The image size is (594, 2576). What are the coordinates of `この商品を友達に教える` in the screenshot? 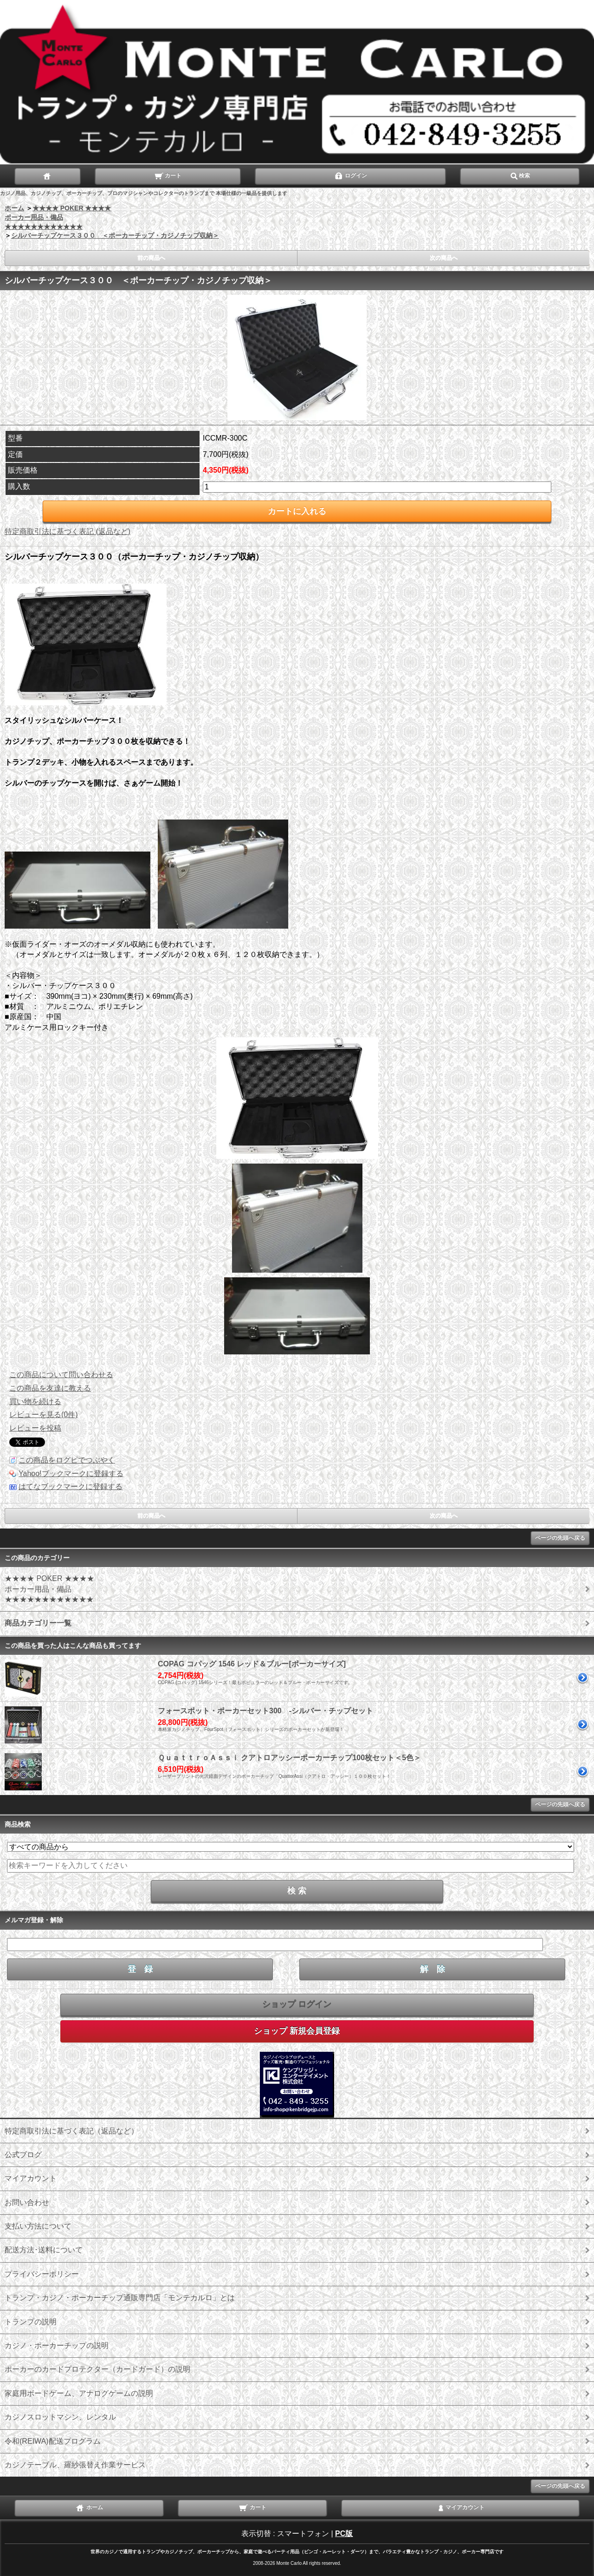 It's located at (50, 1388).